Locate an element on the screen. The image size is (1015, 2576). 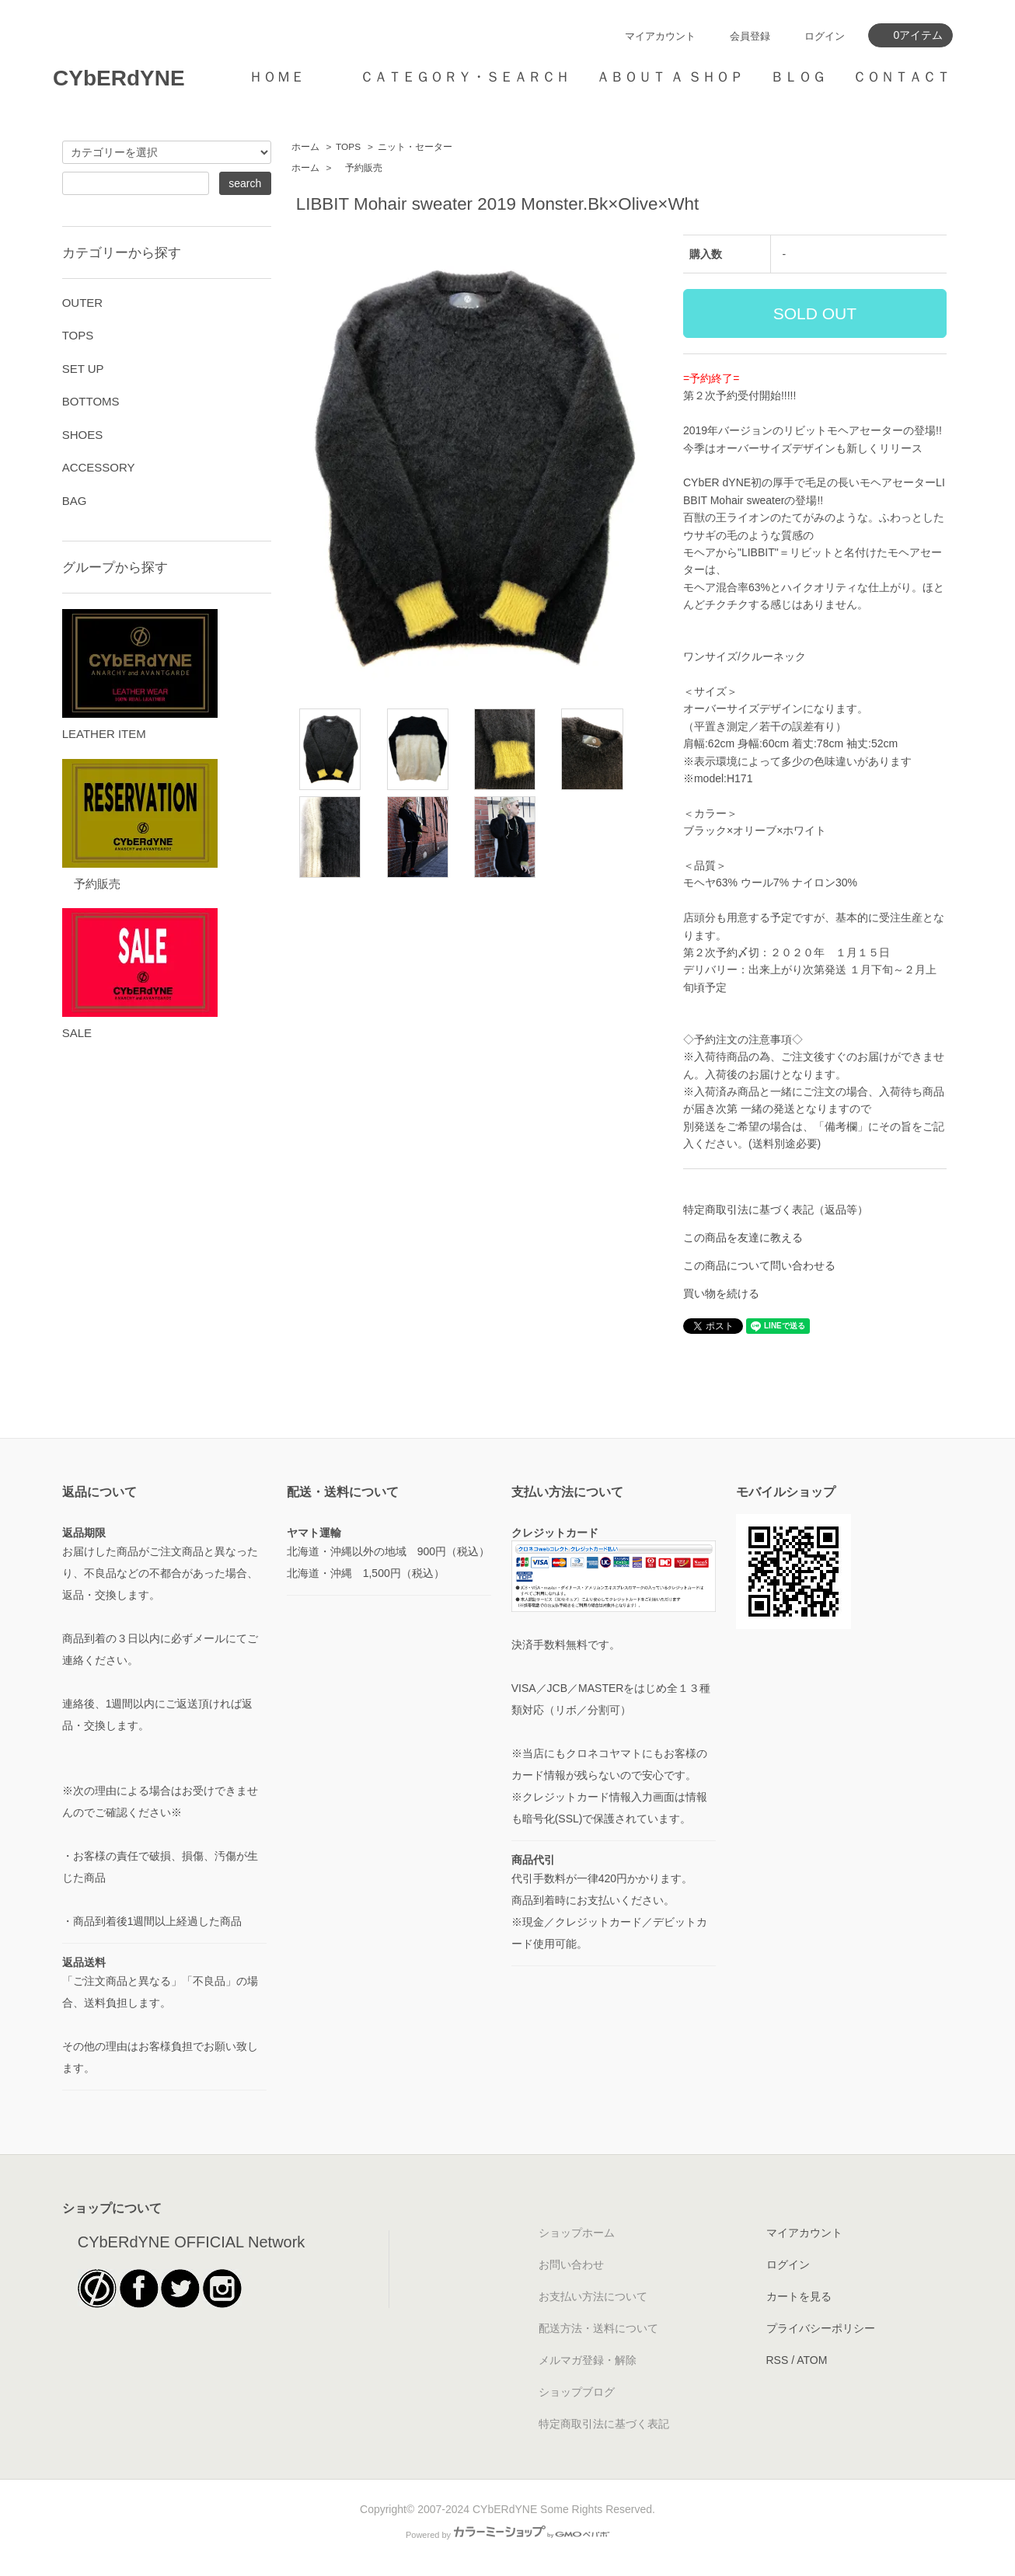
お問い合わせ is located at coordinates (571, 2264).